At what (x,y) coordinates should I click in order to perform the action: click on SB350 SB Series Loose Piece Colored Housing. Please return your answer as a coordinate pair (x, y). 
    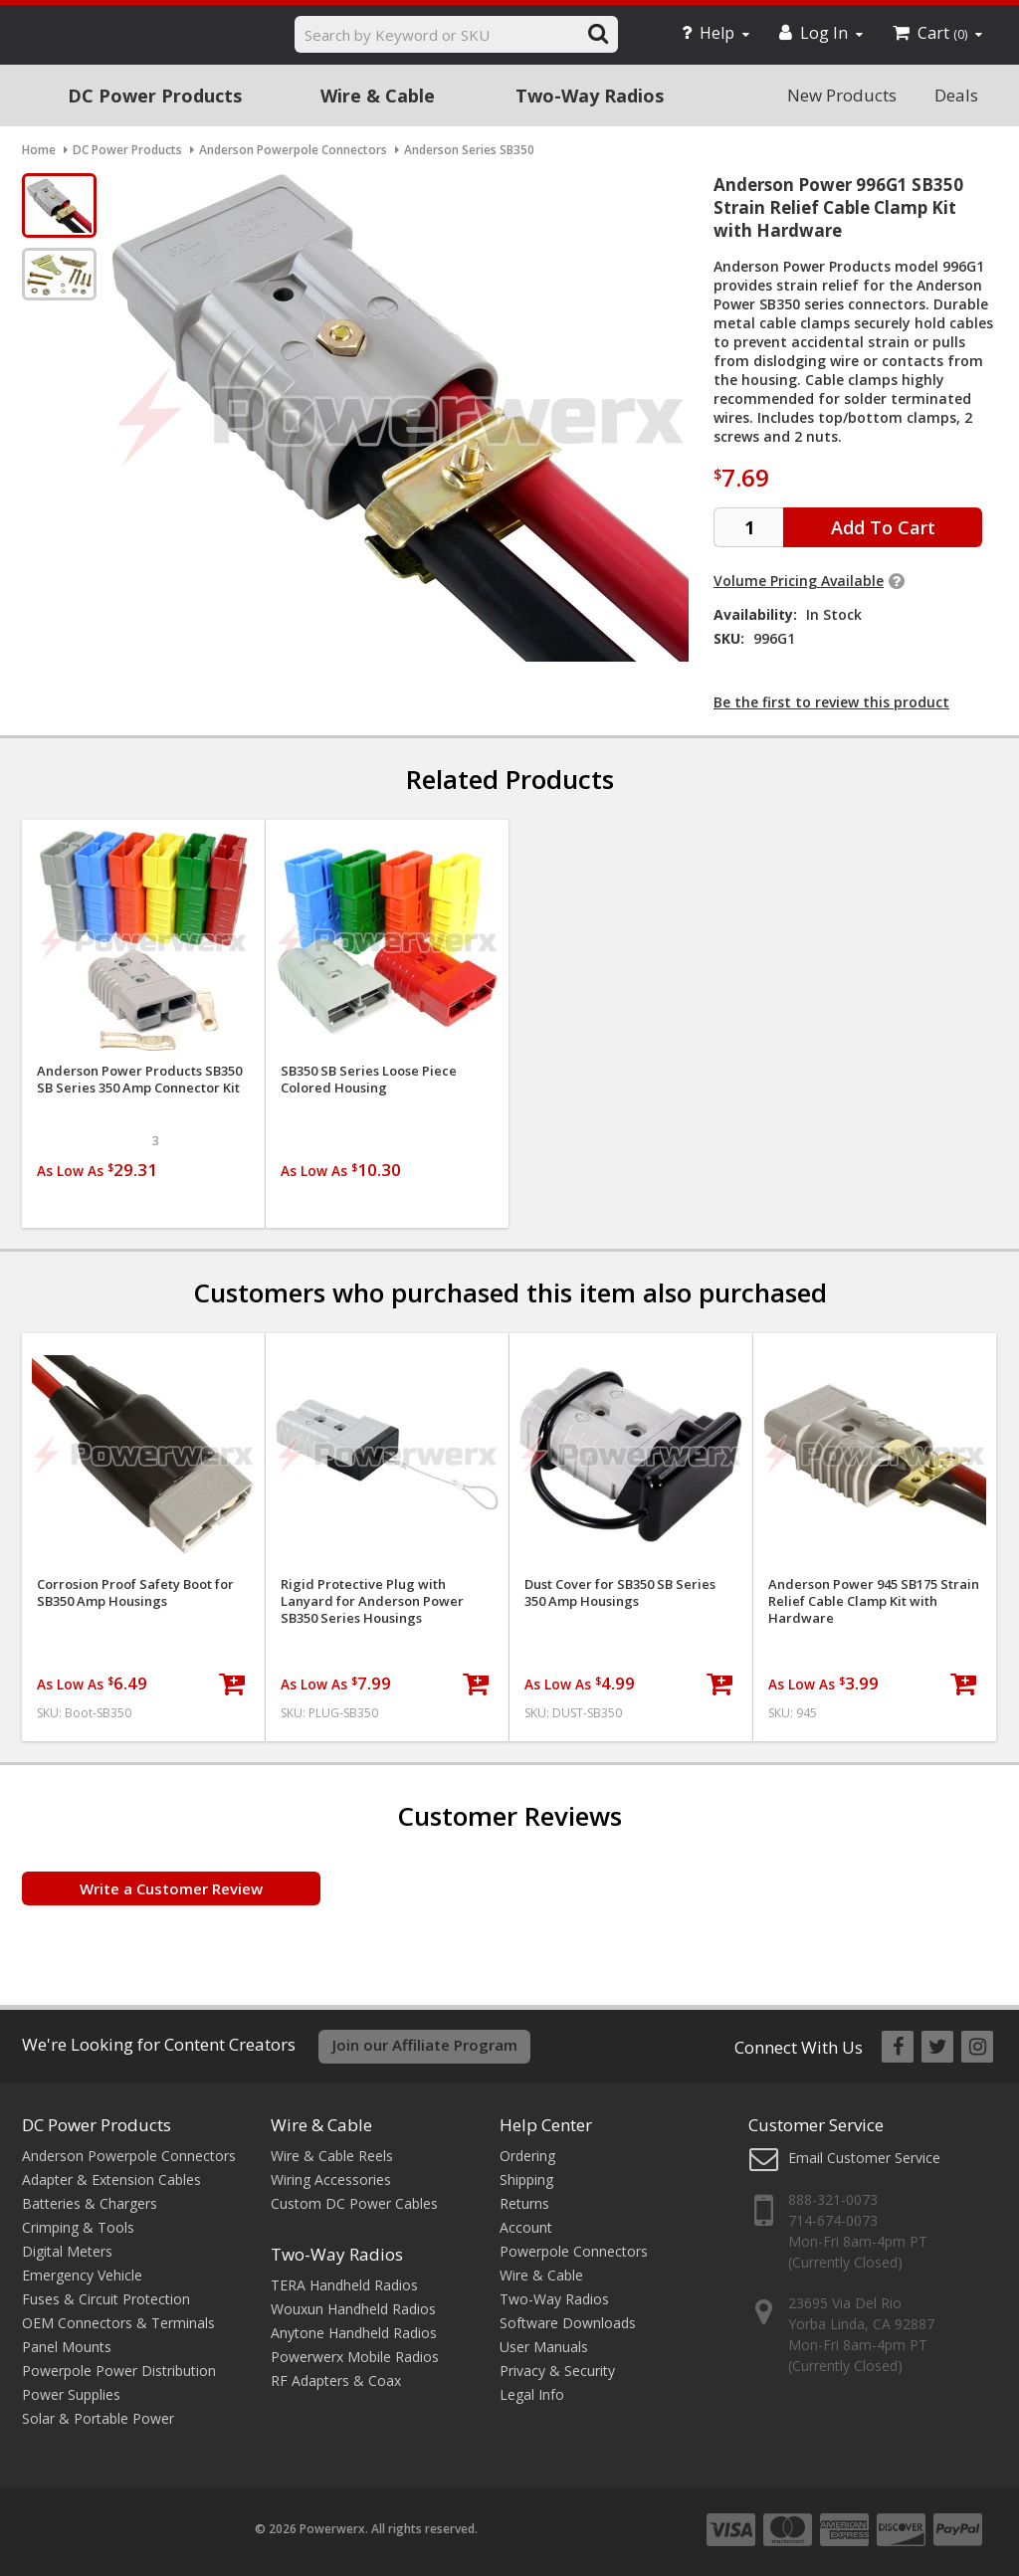
    Looking at the image, I should click on (369, 1079).